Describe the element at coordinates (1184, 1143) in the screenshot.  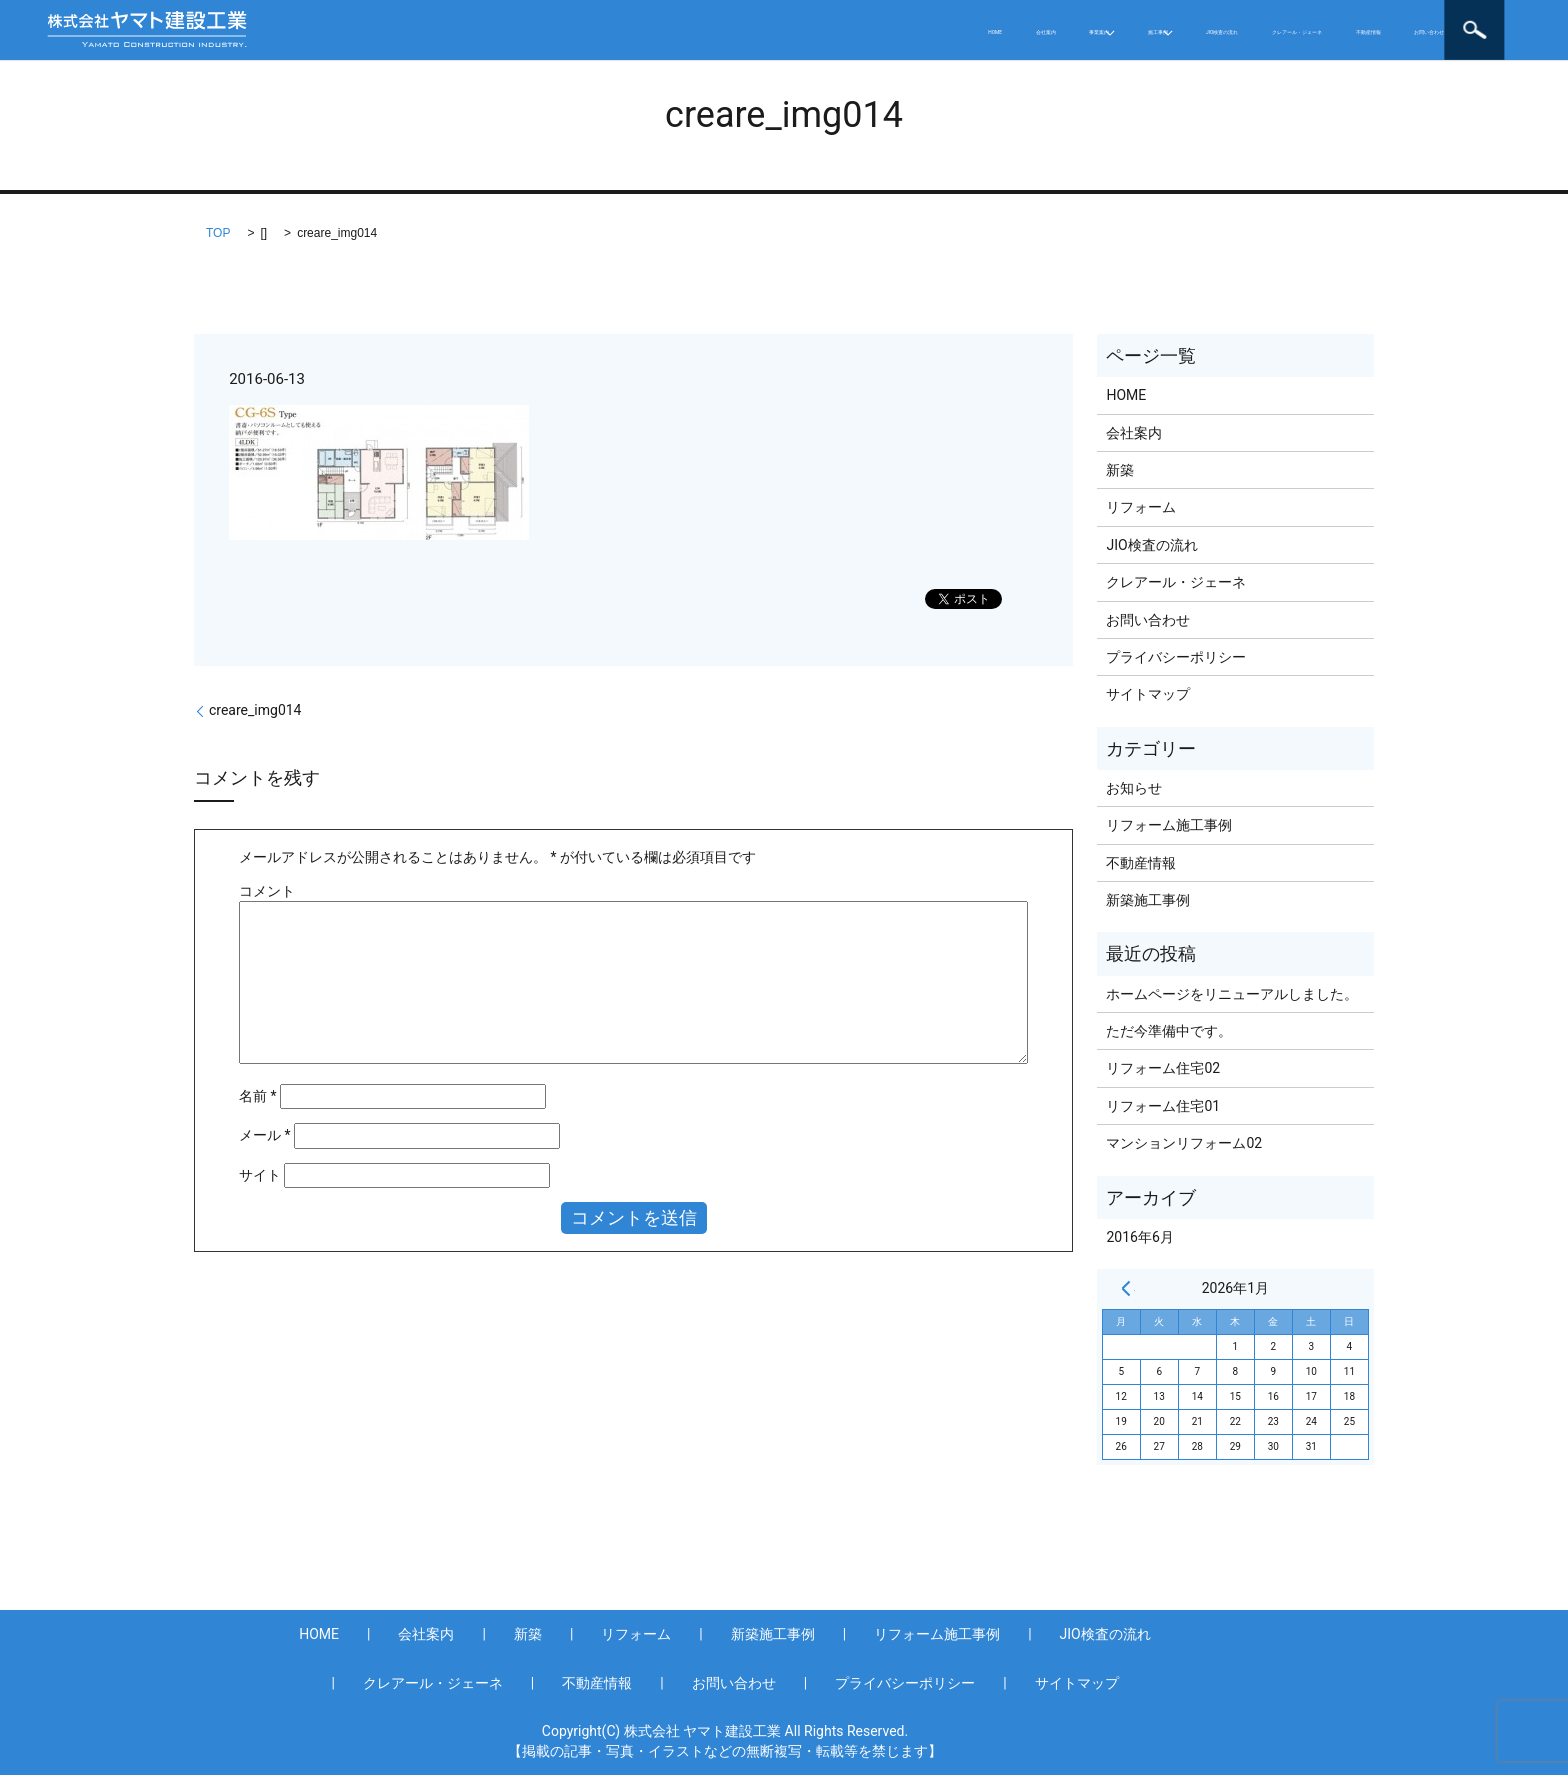
I see `マンションリフォーム02` at that location.